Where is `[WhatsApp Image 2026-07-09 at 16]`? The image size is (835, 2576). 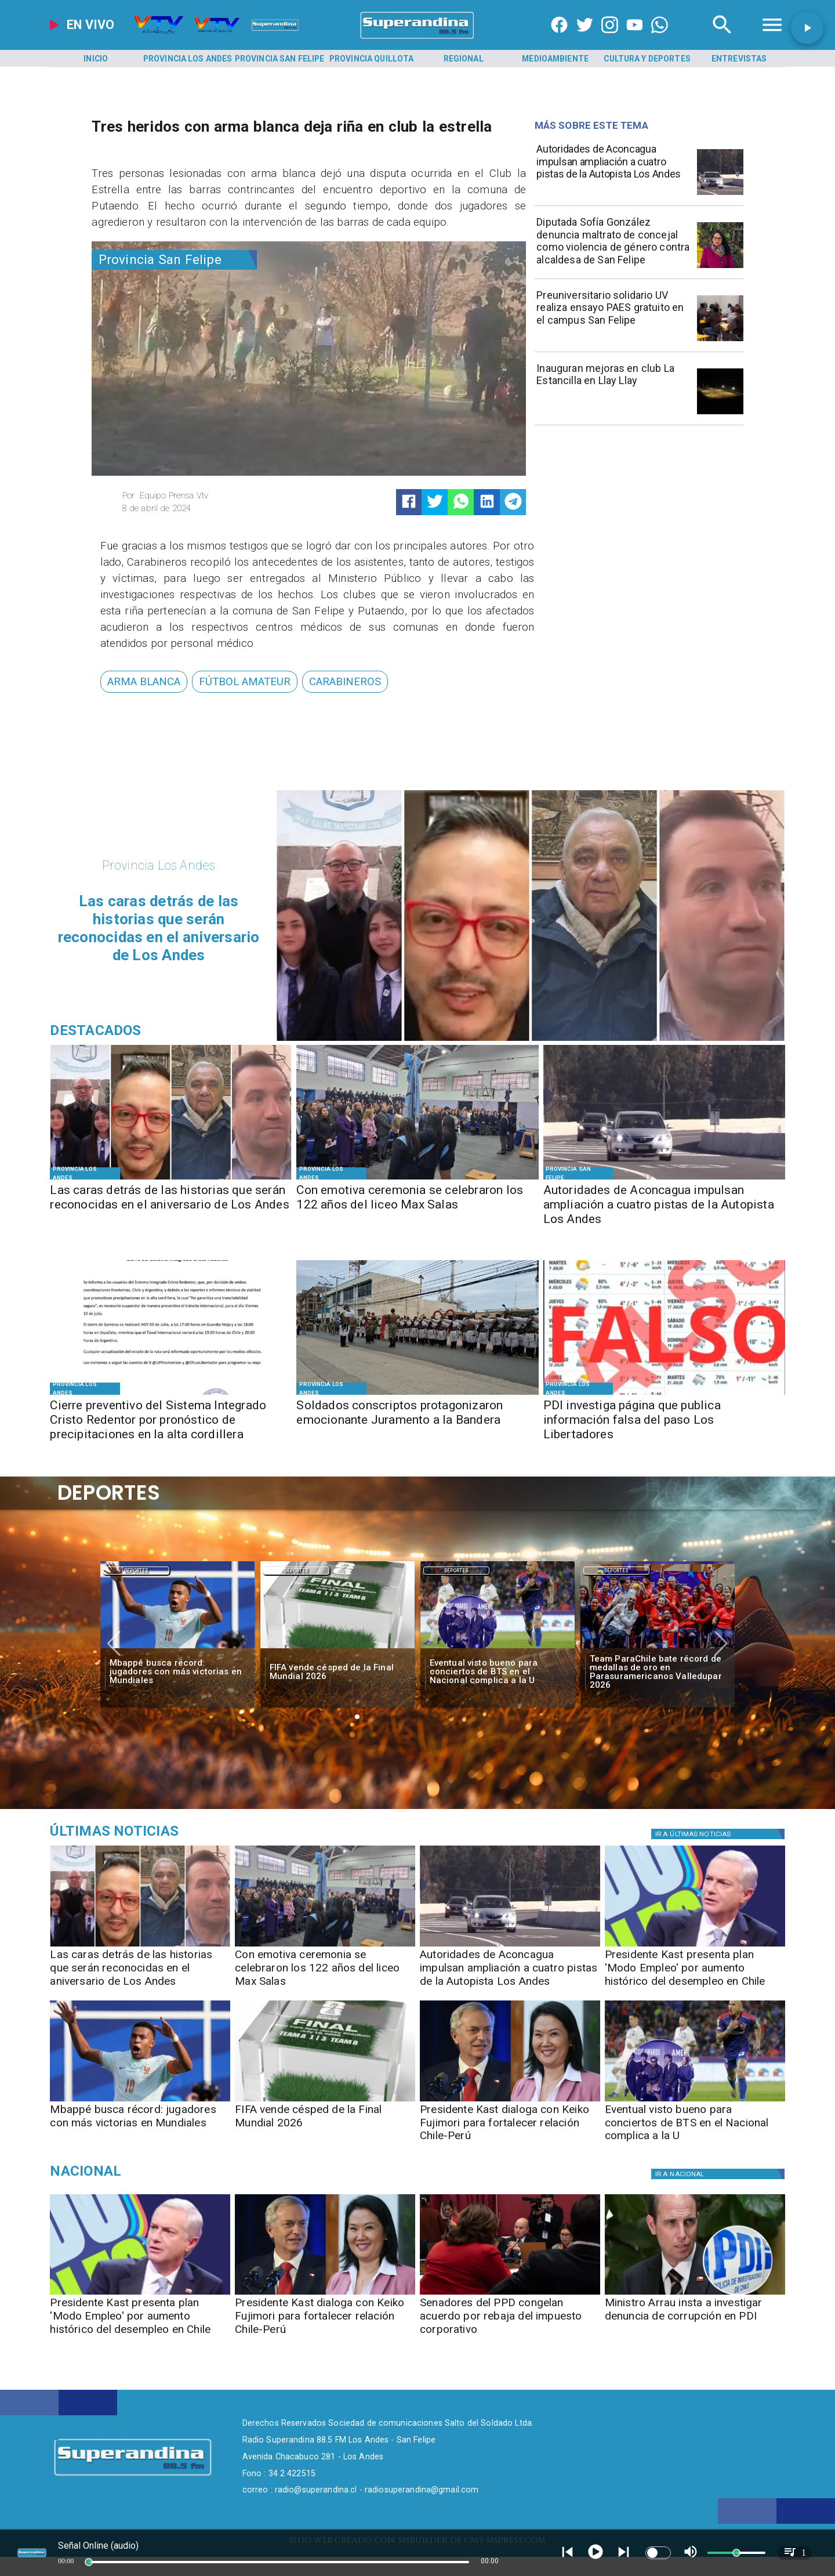 [WhatsApp Image 2026-07-09 at 16] is located at coordinates (171, 1393).